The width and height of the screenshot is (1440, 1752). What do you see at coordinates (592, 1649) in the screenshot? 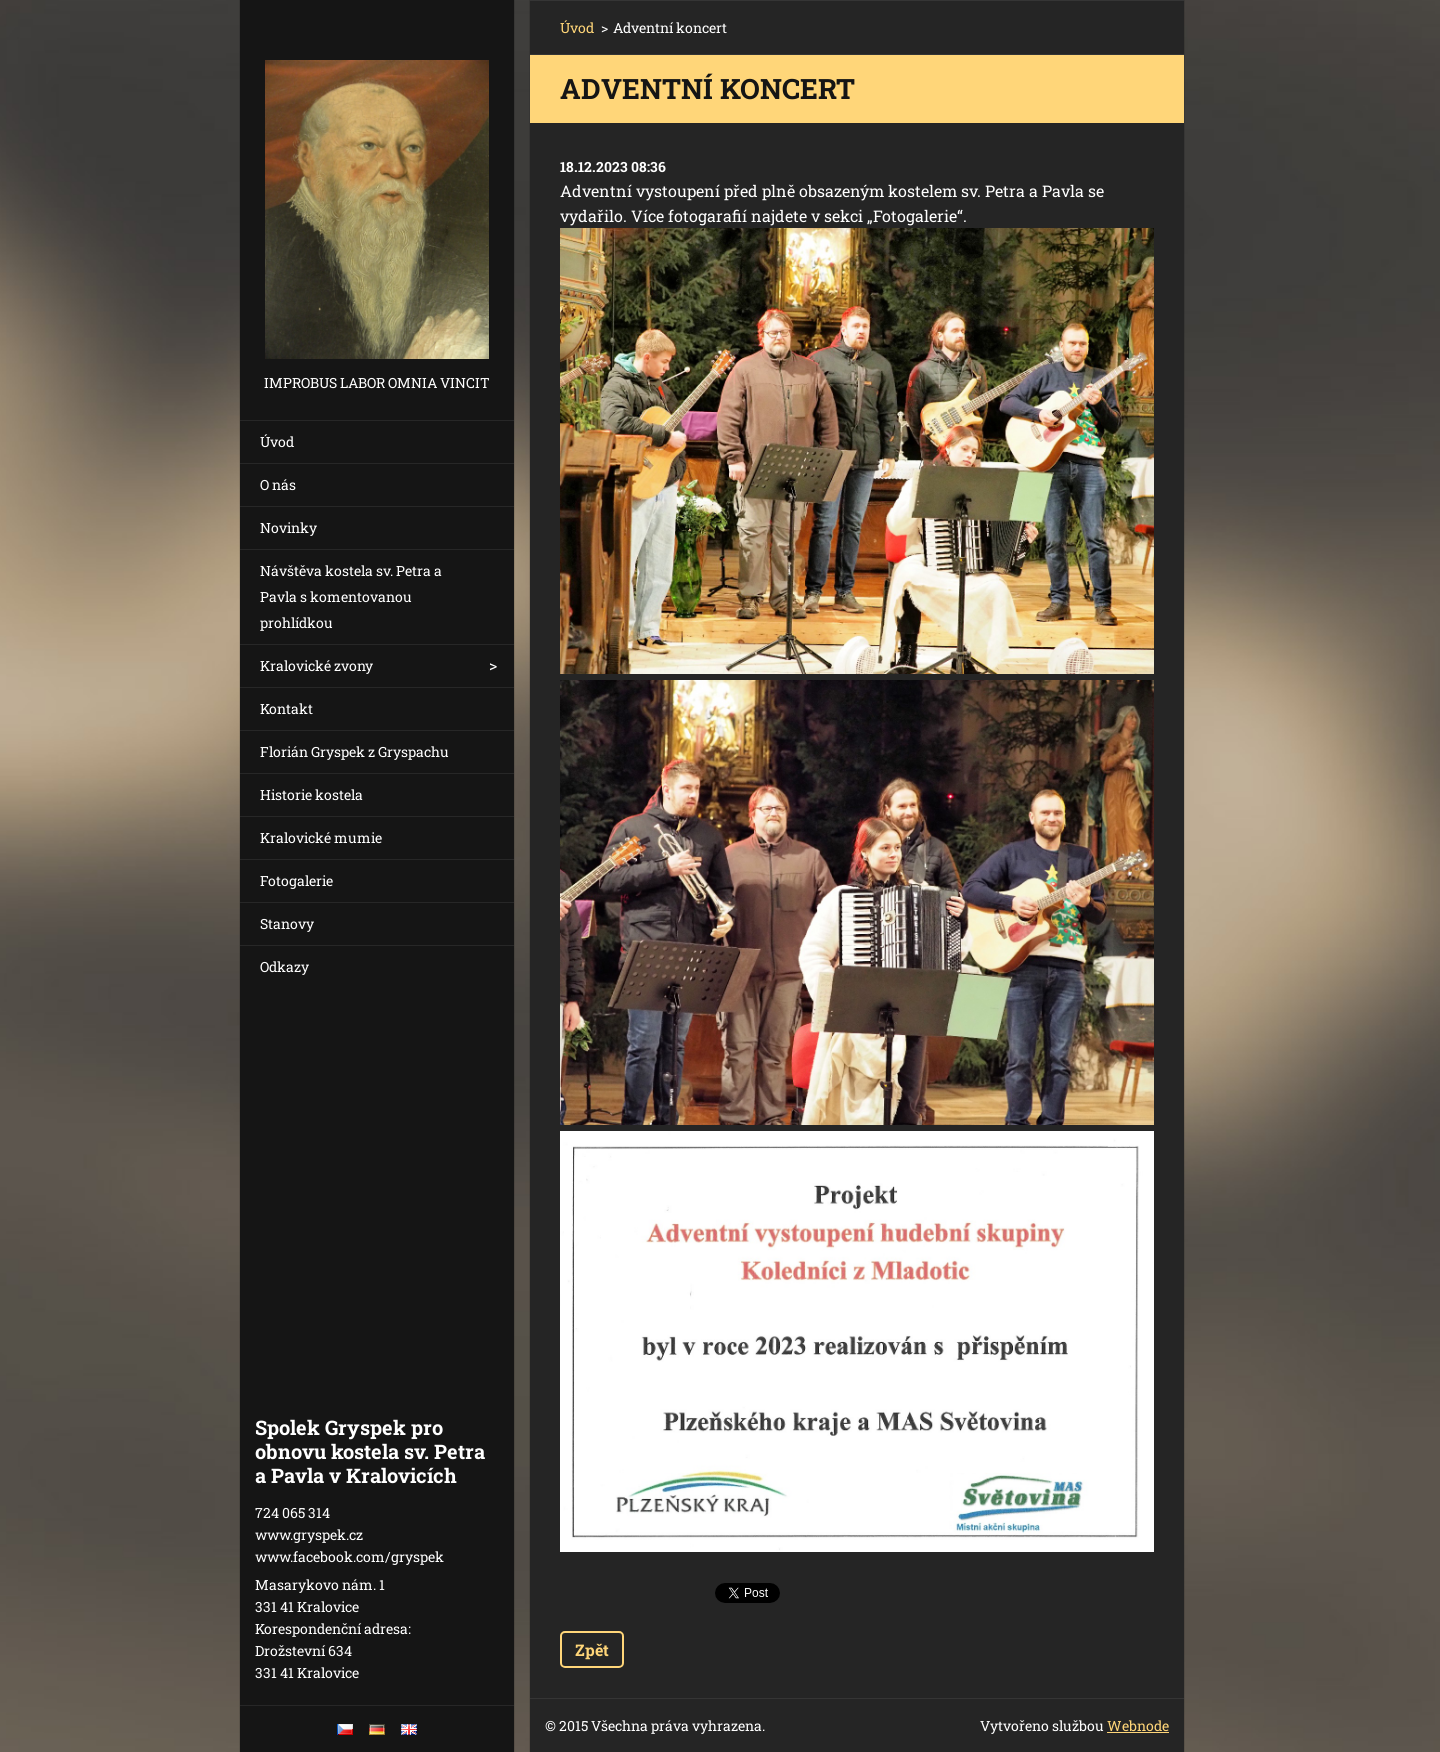
I see `Zpět` at bounding box center [592, 1649].